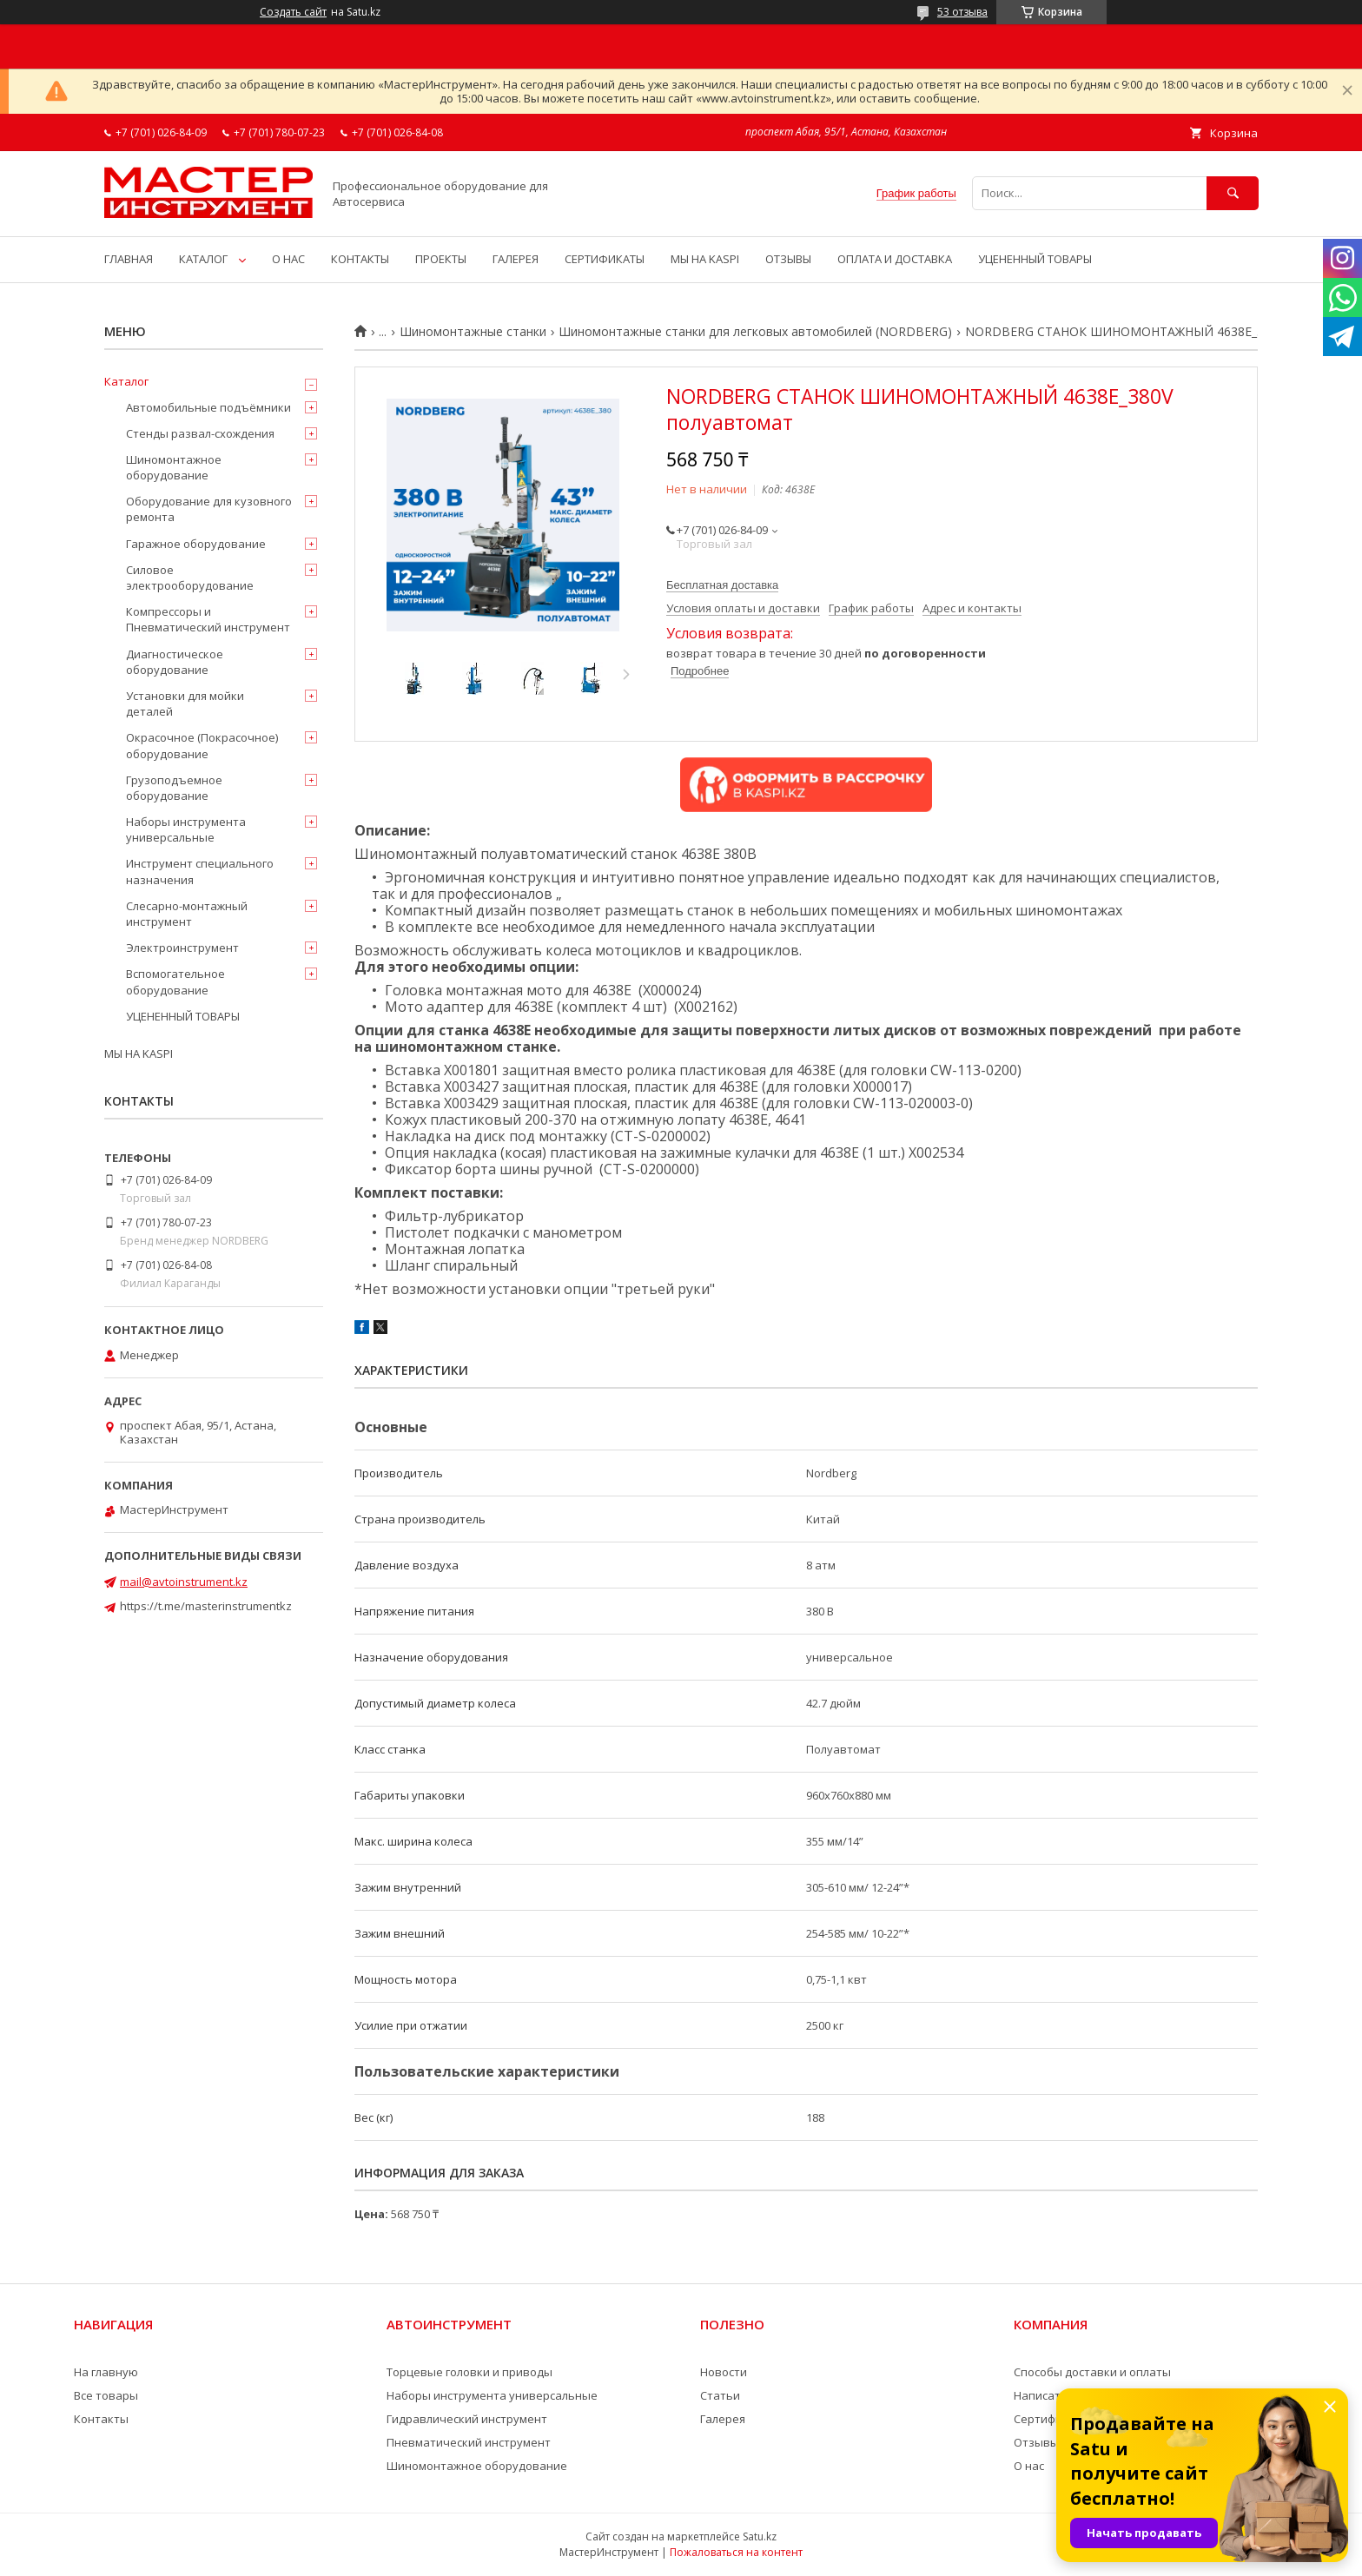  I want to click on Способы доставки и оплаты, so click(1092, 2372).